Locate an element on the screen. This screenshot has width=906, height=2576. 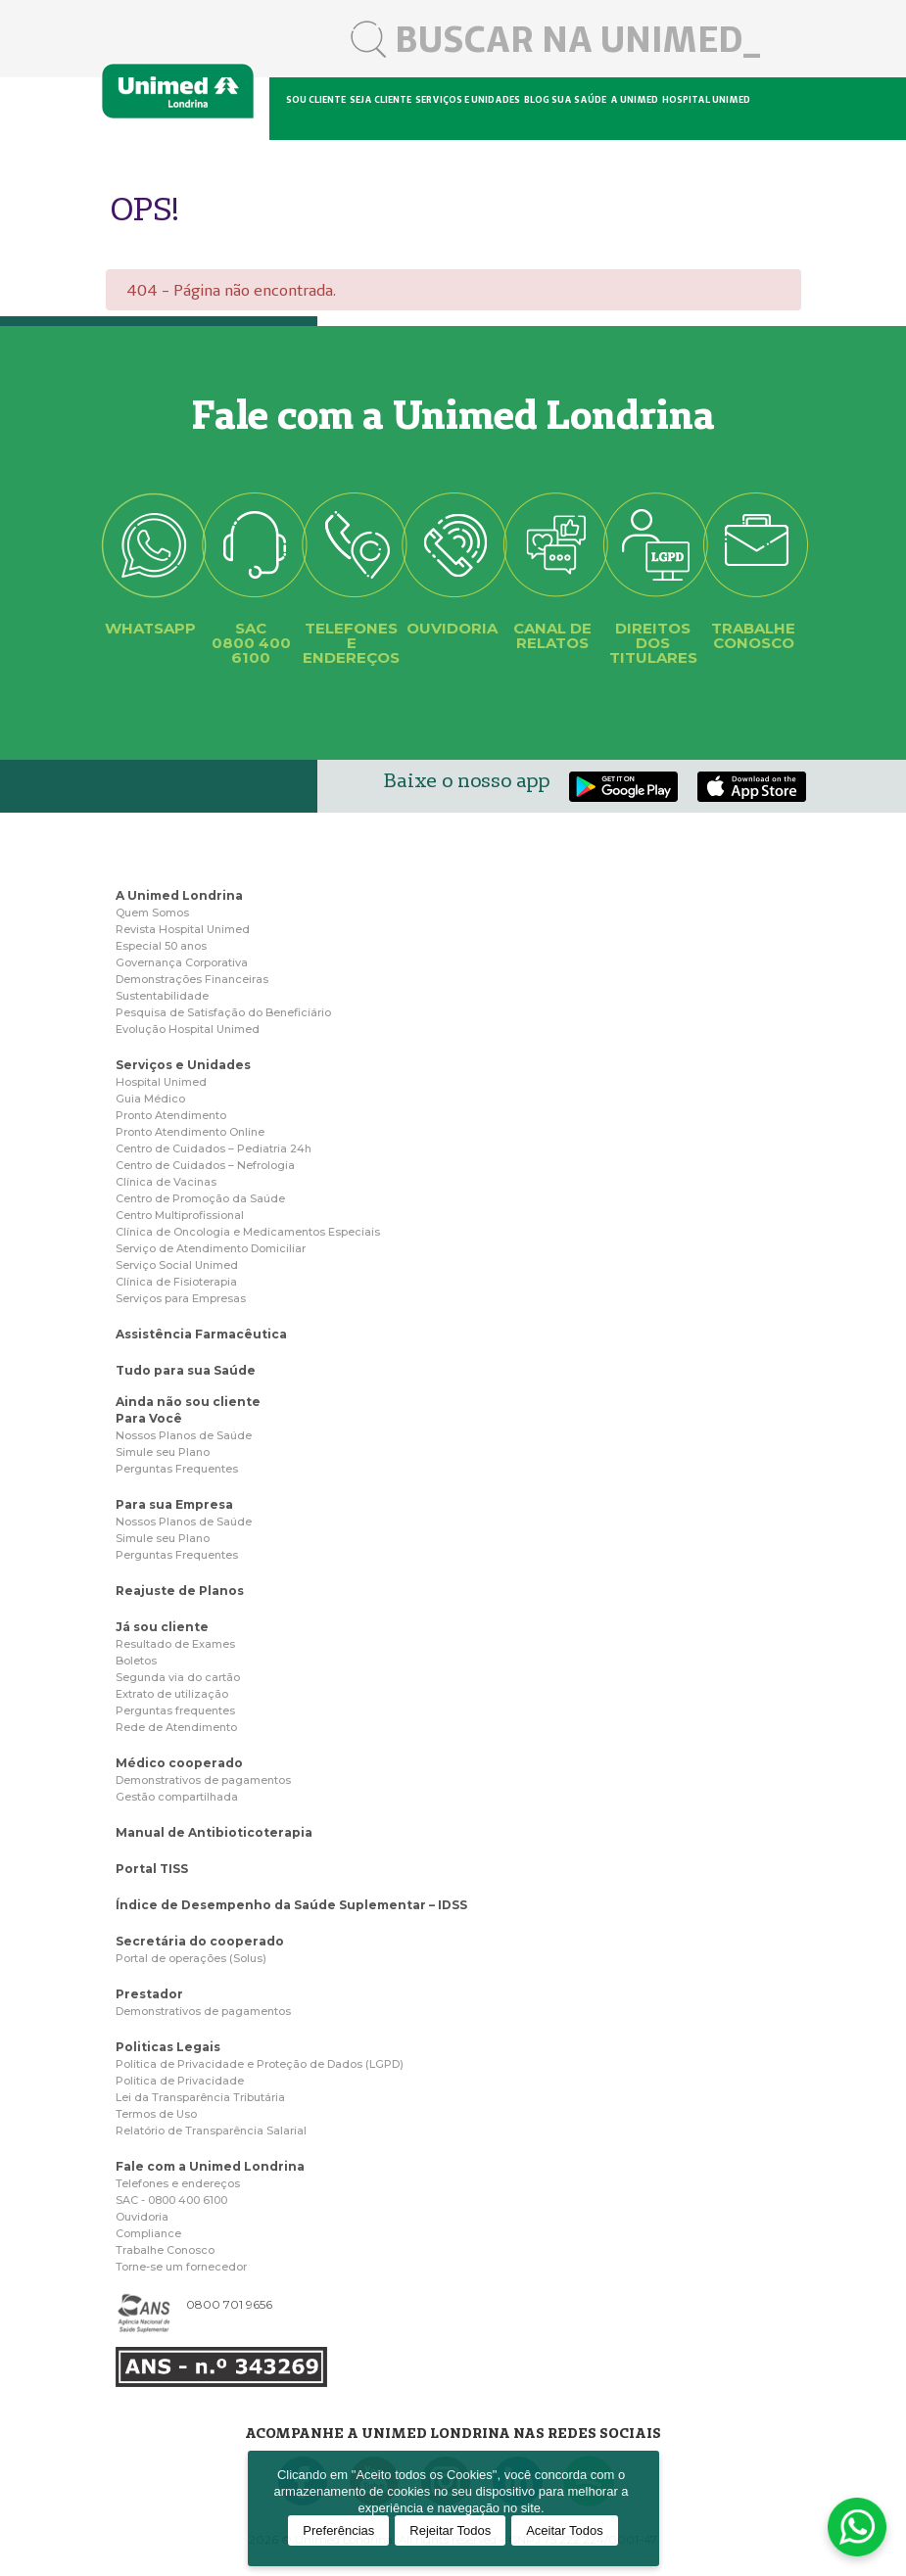
Especial 50 anos is located at coordinates (161, 946).